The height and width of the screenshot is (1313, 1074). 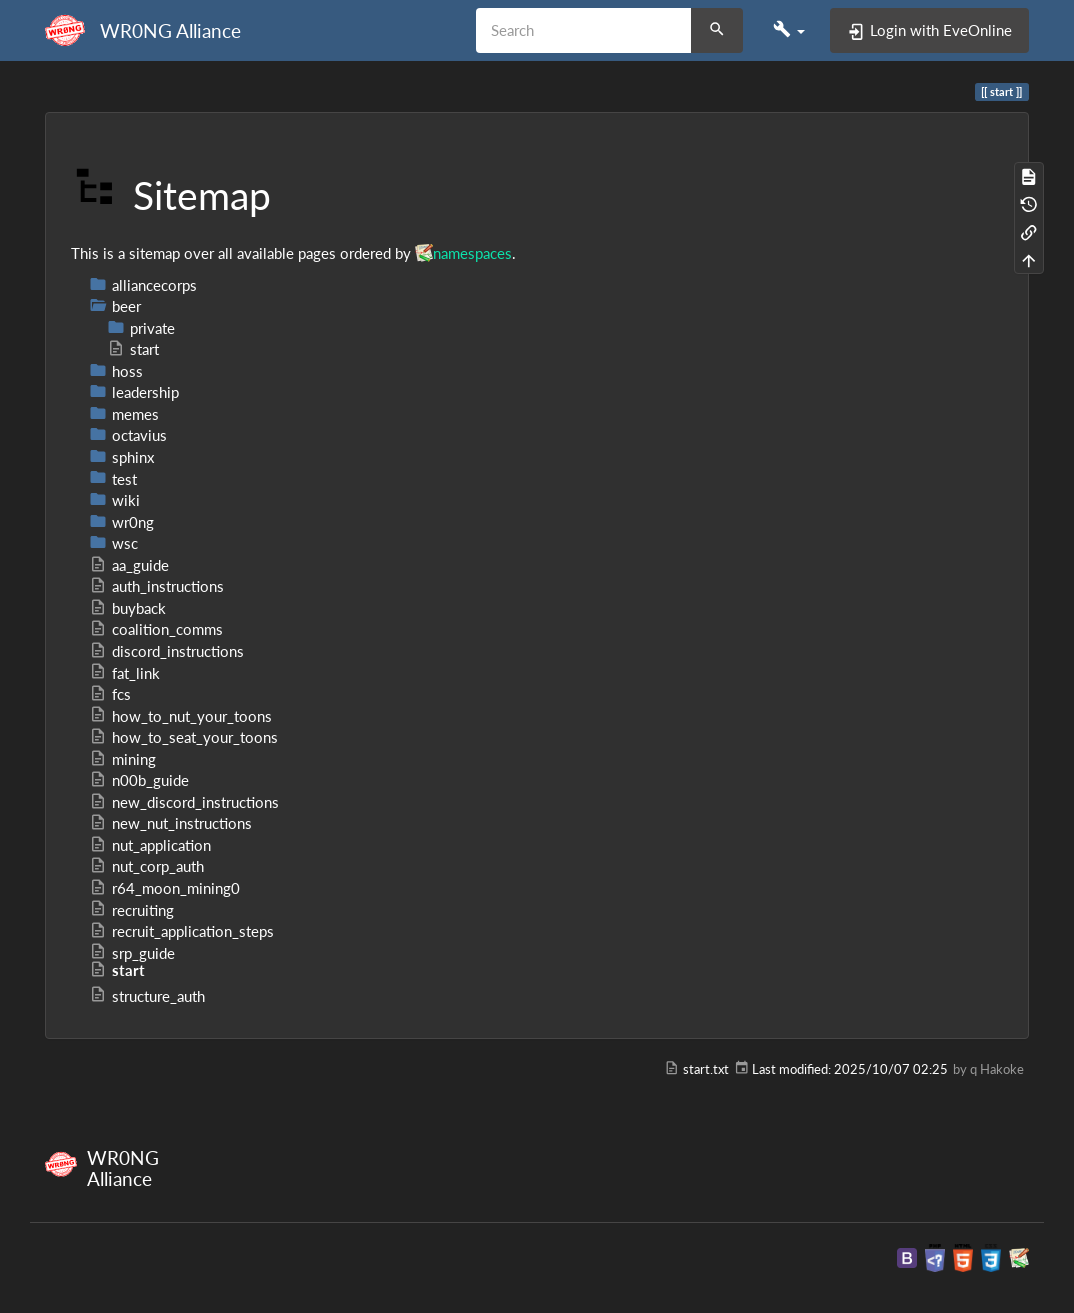 What do you see at coordinates (146, 866) in the screenshot?
I see `nut_corp_auth` at bounding box center [146, 866].